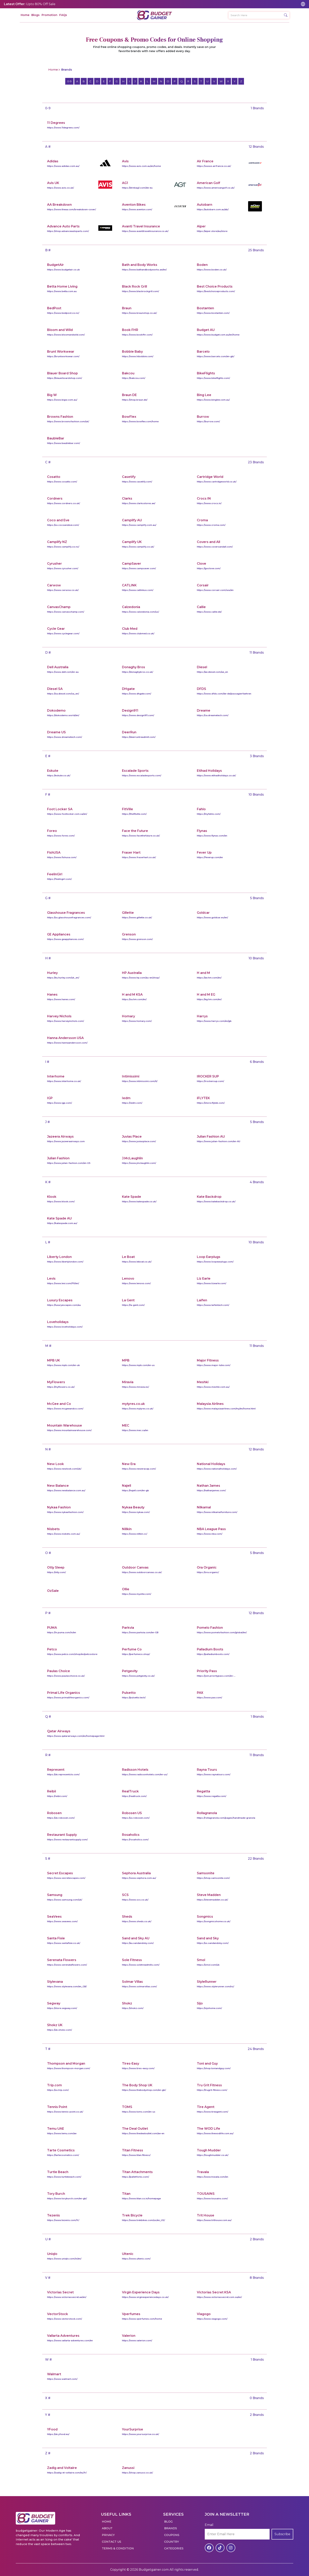 This screenshot has width=309, height=2576. Describe the element at coordinates (204, 852) in the screenshot. I see `Fever Up` at that location.